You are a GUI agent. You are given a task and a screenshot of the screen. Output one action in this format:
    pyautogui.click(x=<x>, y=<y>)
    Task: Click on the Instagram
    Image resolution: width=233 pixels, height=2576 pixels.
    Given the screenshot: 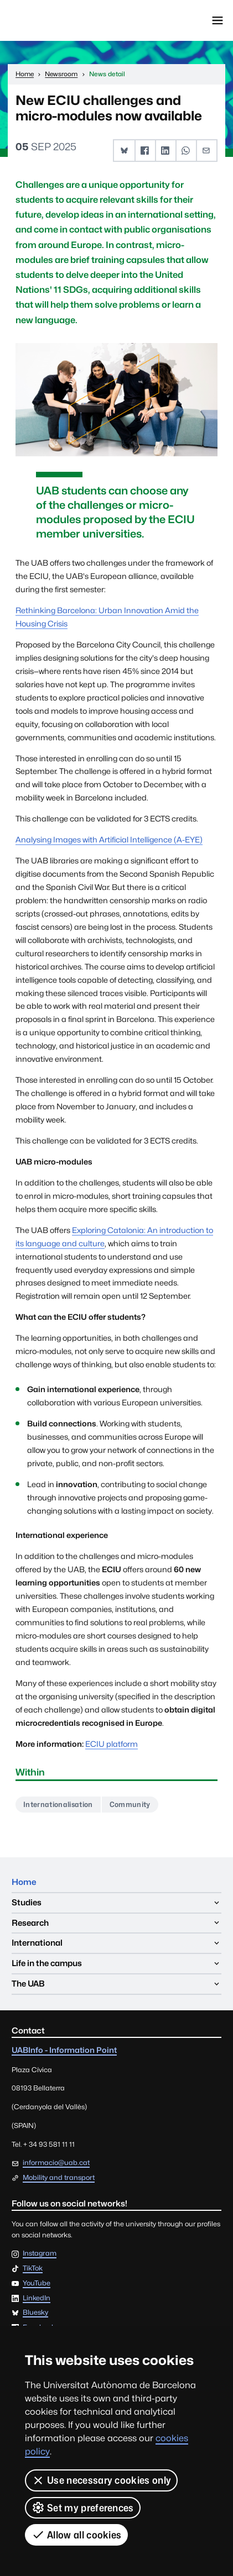 What is the action you would take?
    pyautogui.click(x=39, y=2253)
    